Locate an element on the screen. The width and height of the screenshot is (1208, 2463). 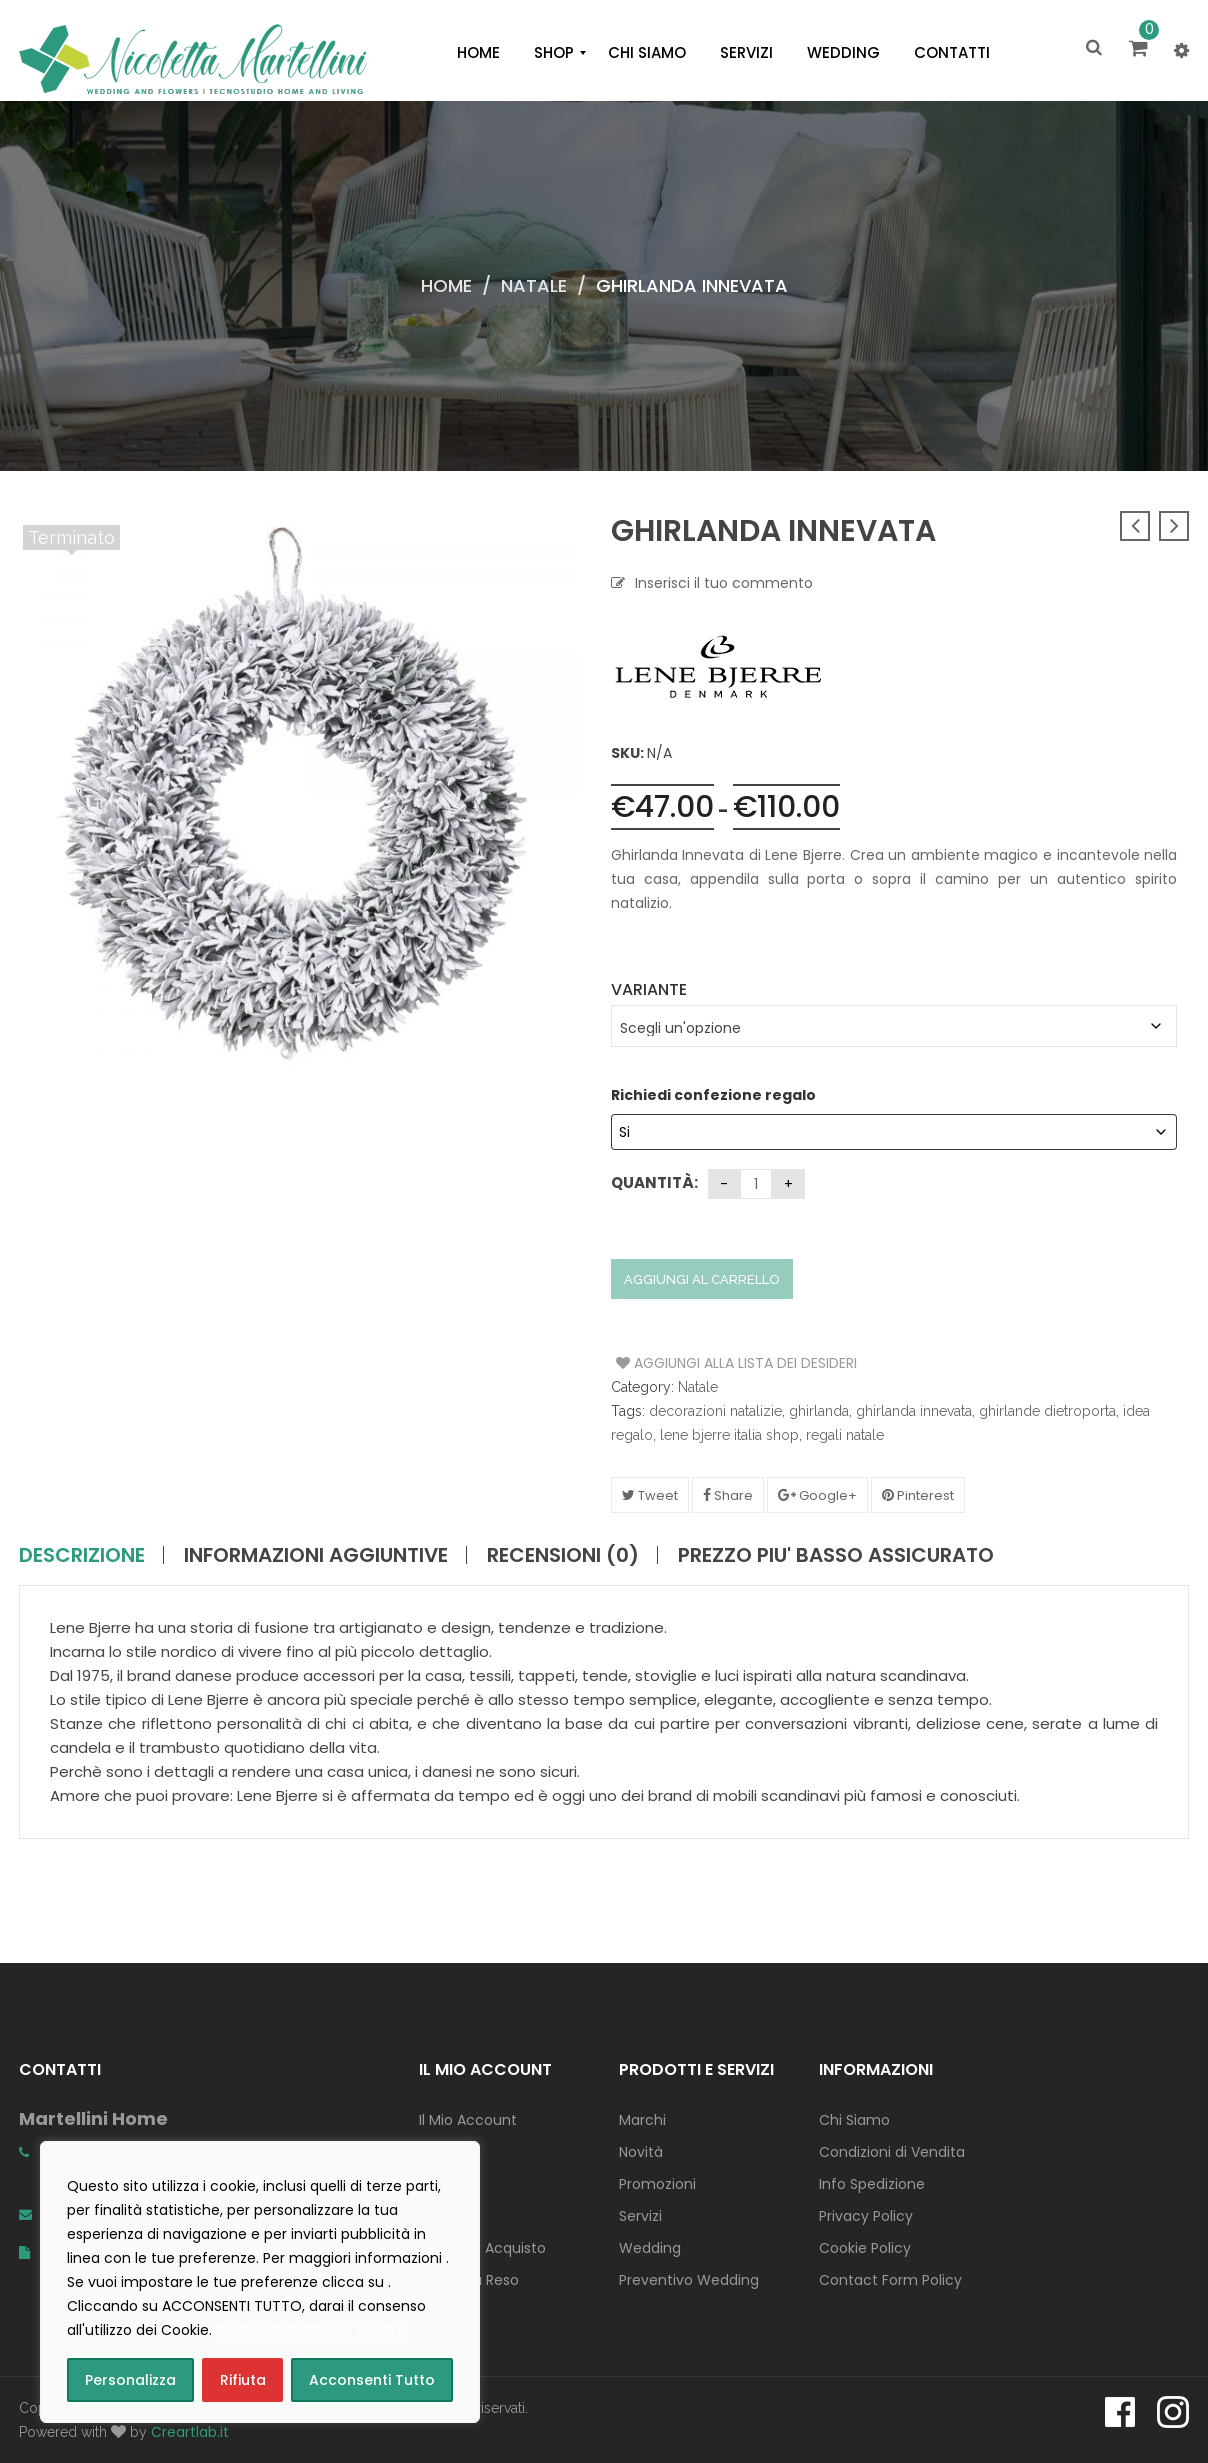
Tweet is located at coordinates (650, 1495).